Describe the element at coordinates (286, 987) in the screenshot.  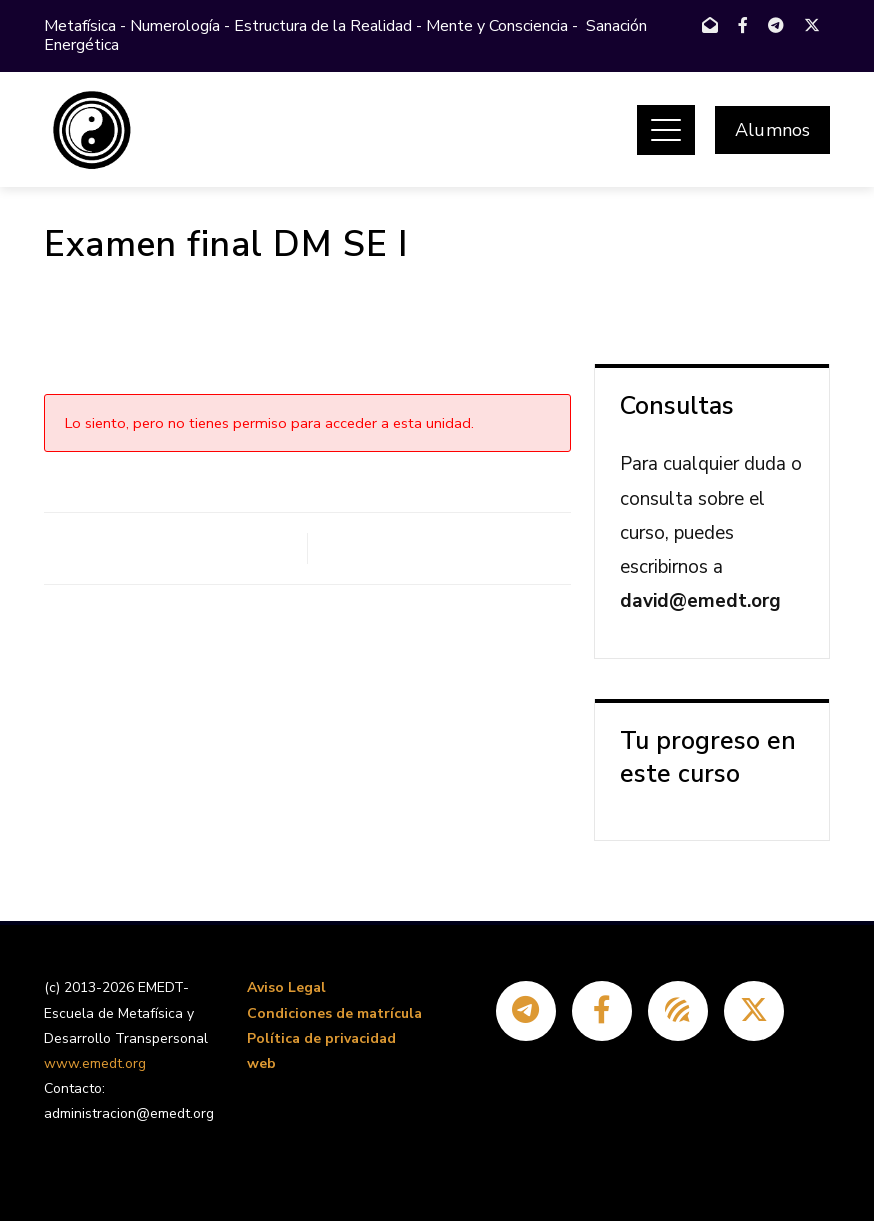
I see `Aviso Legal` at that location.